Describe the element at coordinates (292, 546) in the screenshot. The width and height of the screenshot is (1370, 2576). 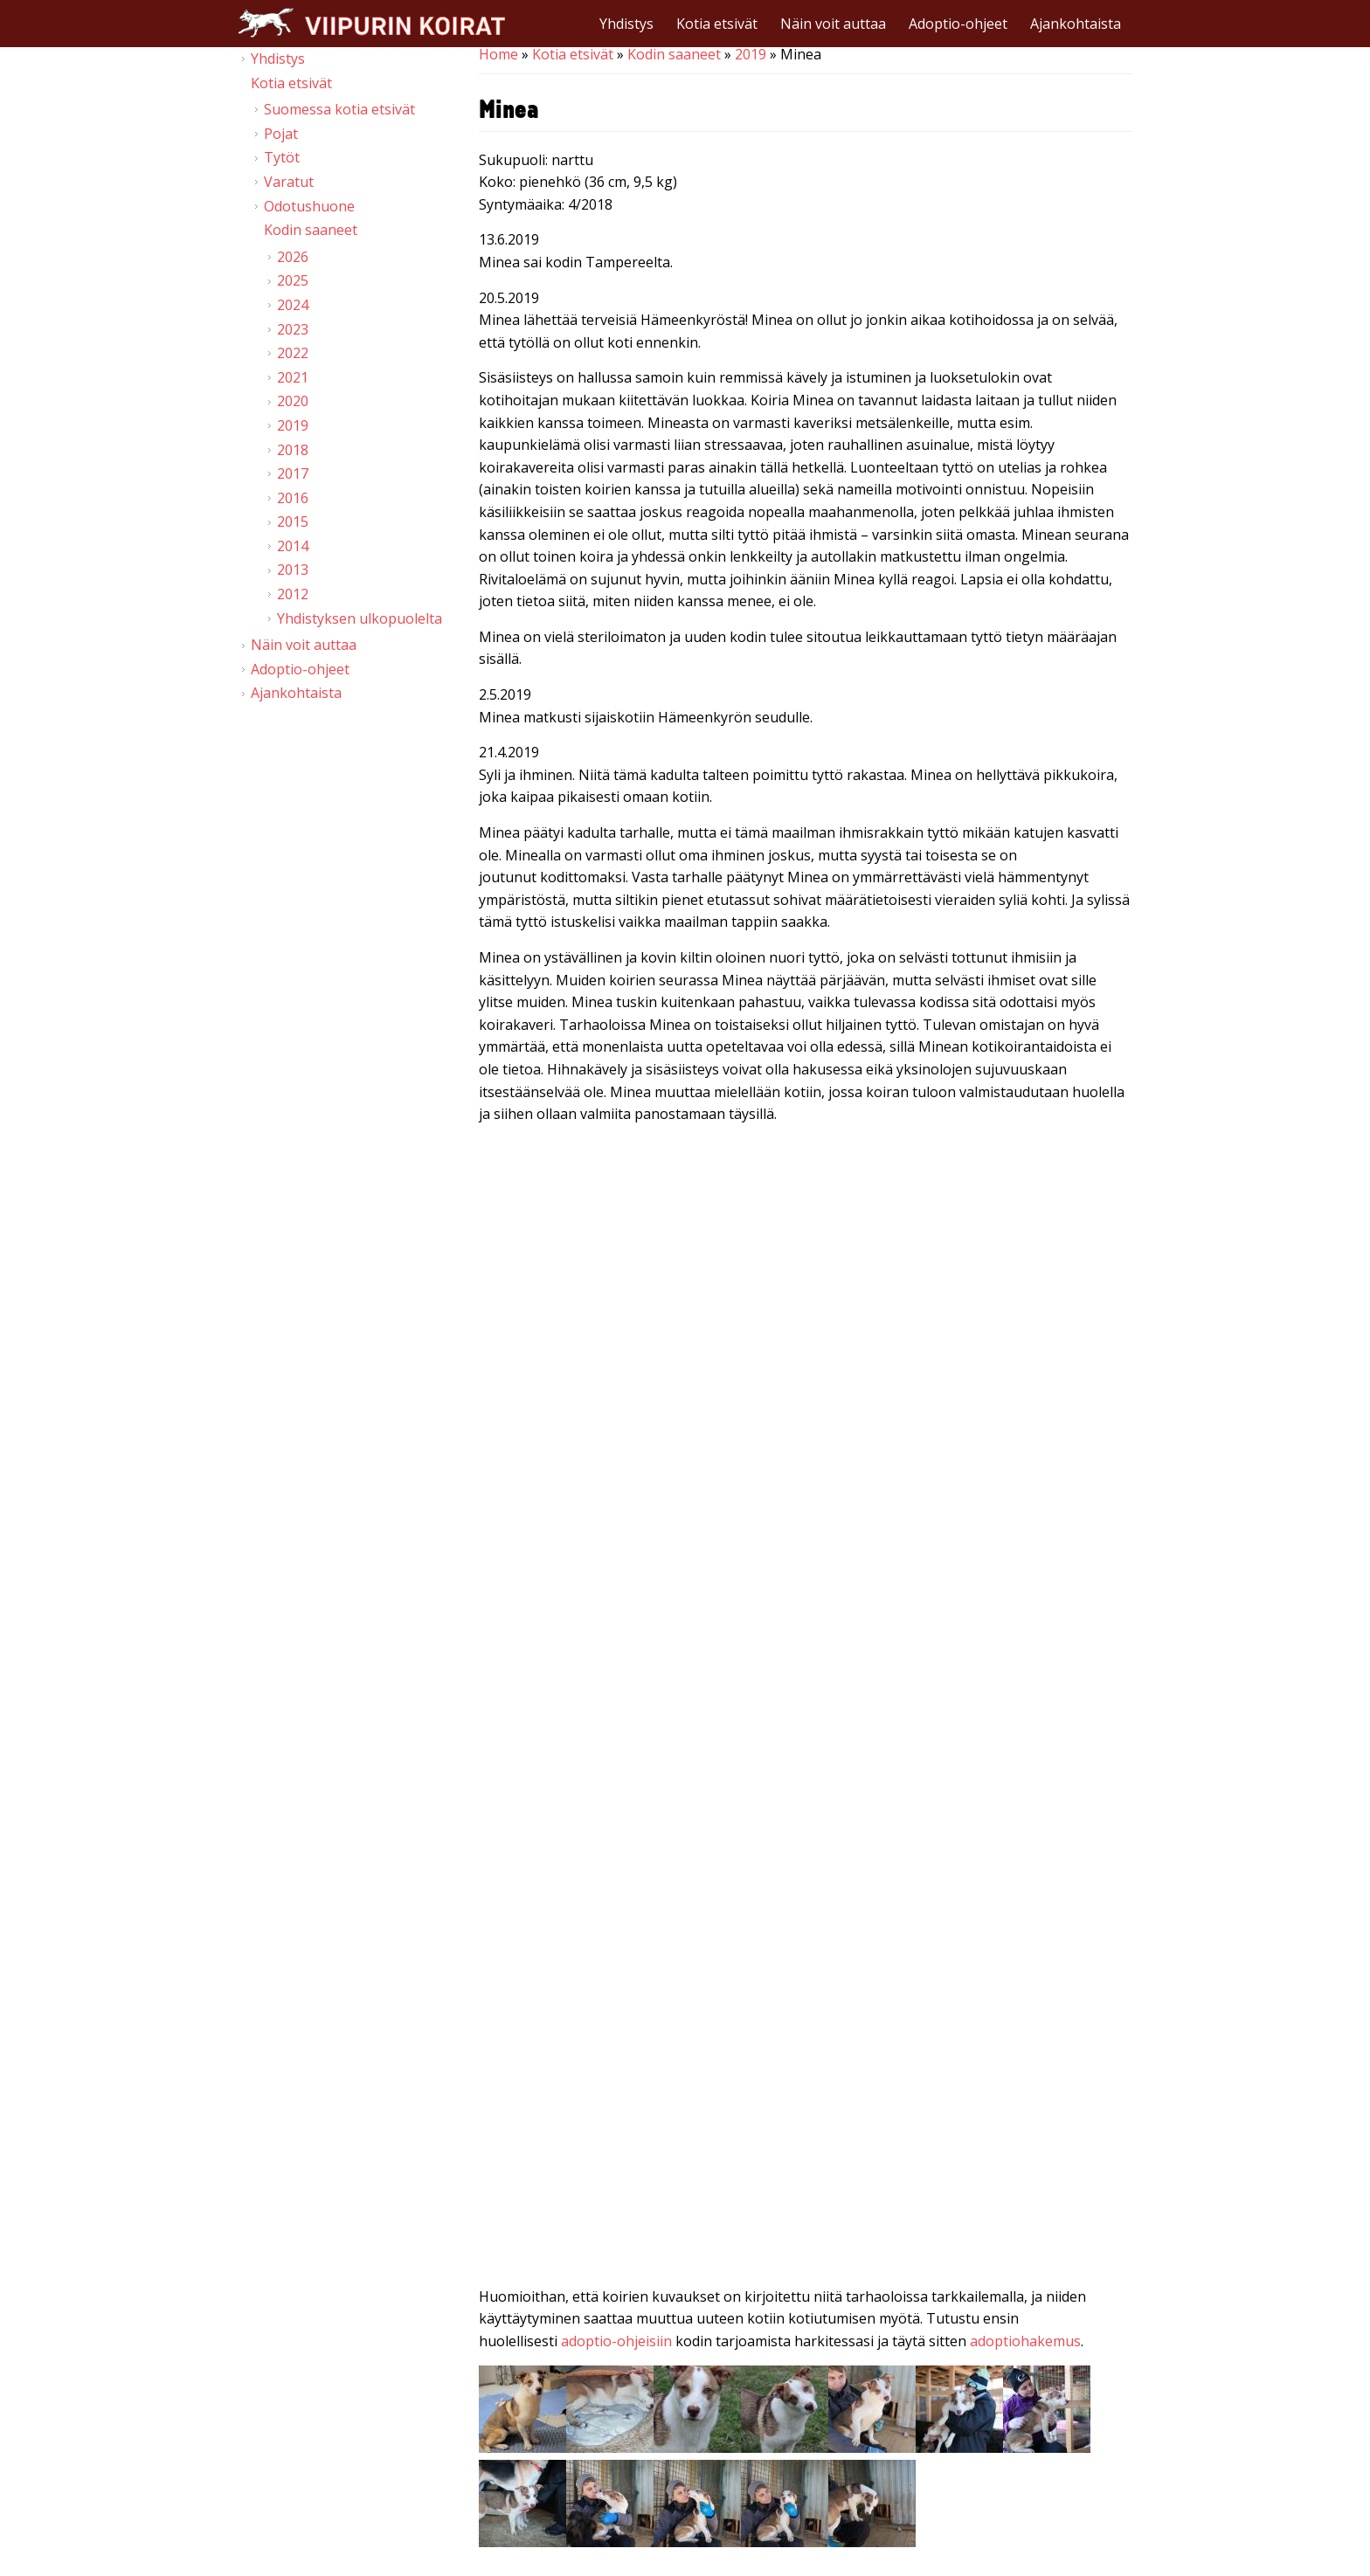
I see `2014` at that location.